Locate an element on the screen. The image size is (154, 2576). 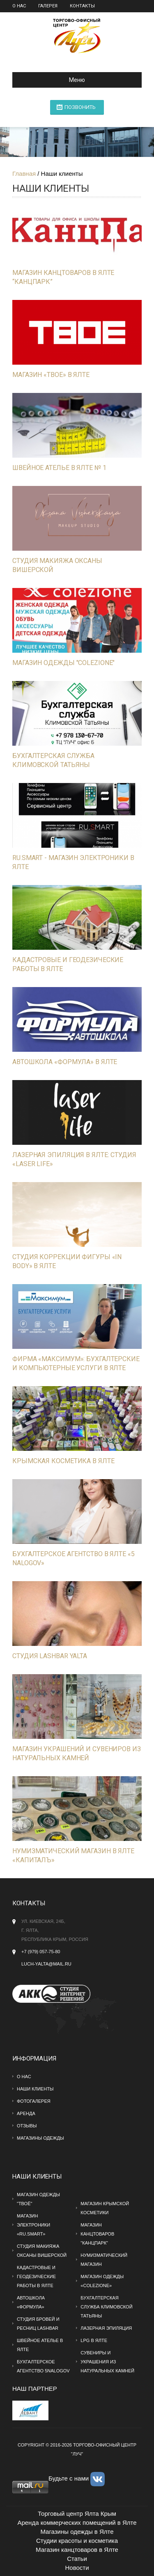
Отзывы is located at coordinates (27, 2125).